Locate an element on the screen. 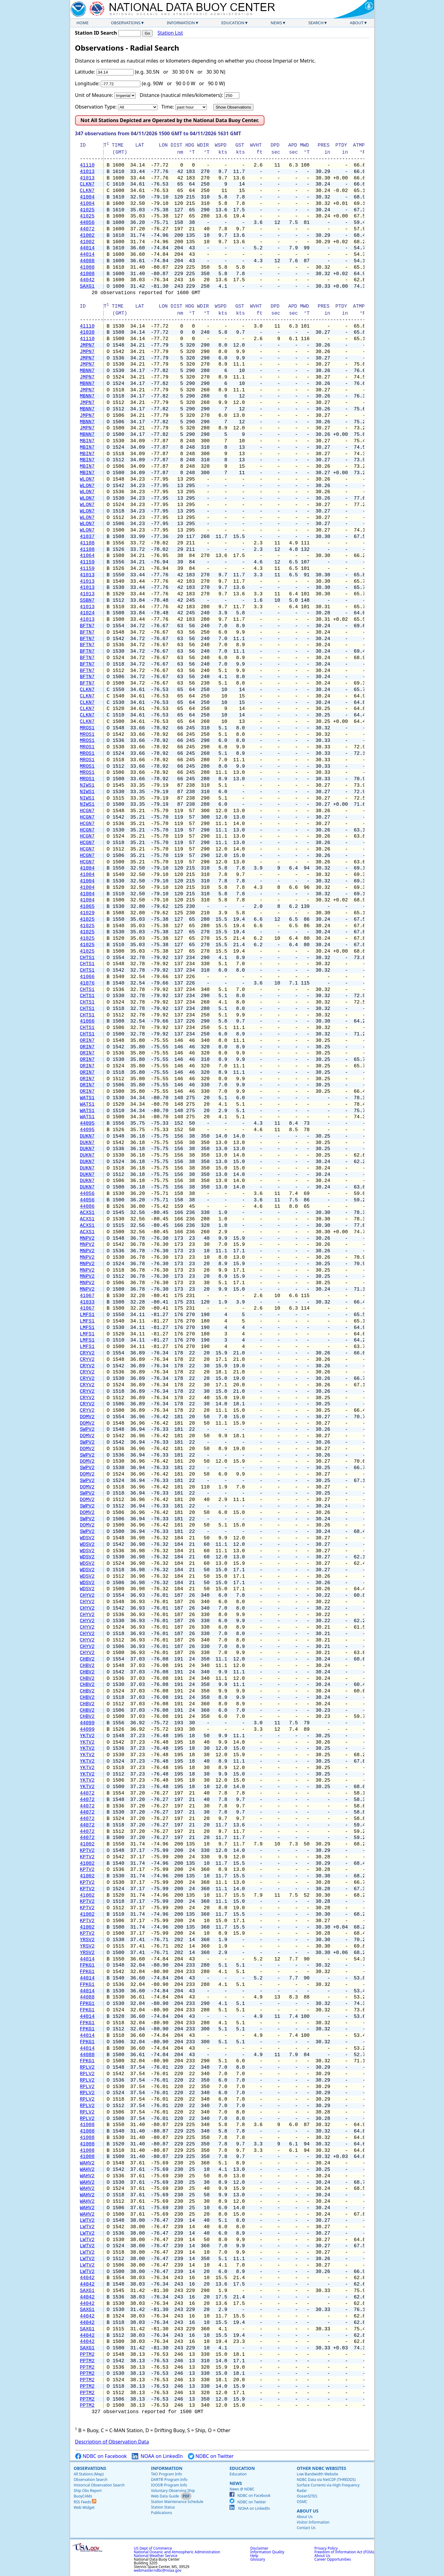 The width and height of the screenshot is (444, 2576). 41004 is located at coordinates (87, 197).